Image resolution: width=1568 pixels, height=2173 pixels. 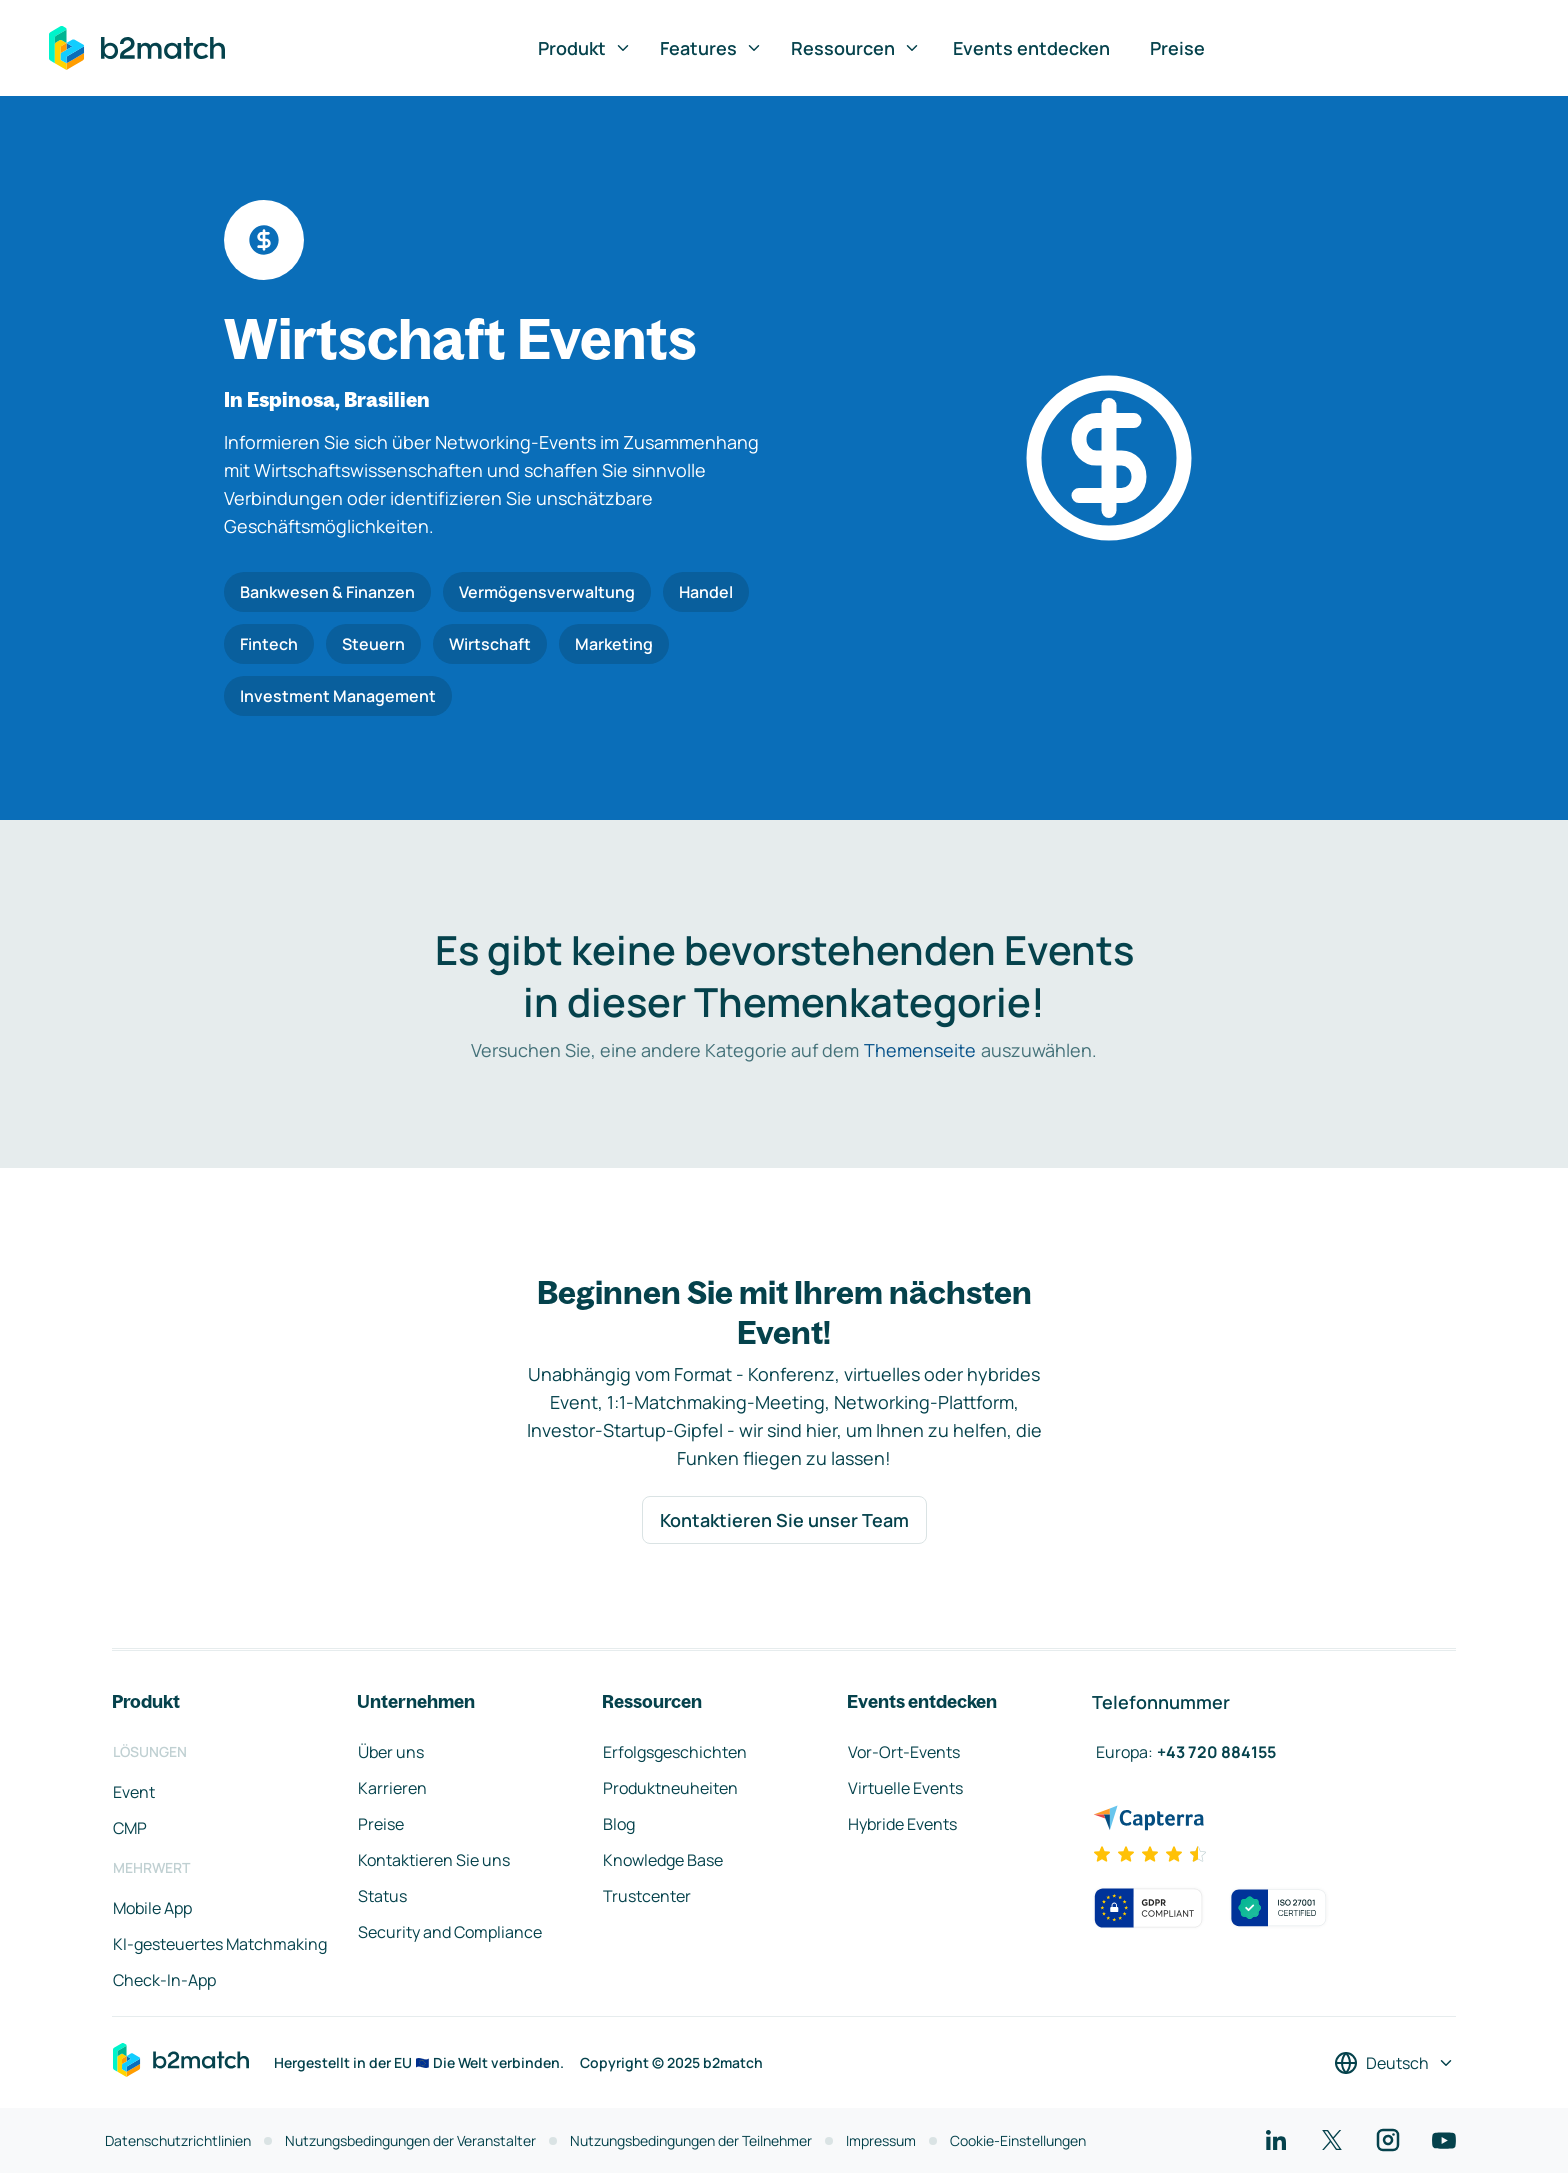 What do you see at coordinates (382, 1896) in the screenshot?
I see `Status` at bounding box center [382, 1896].